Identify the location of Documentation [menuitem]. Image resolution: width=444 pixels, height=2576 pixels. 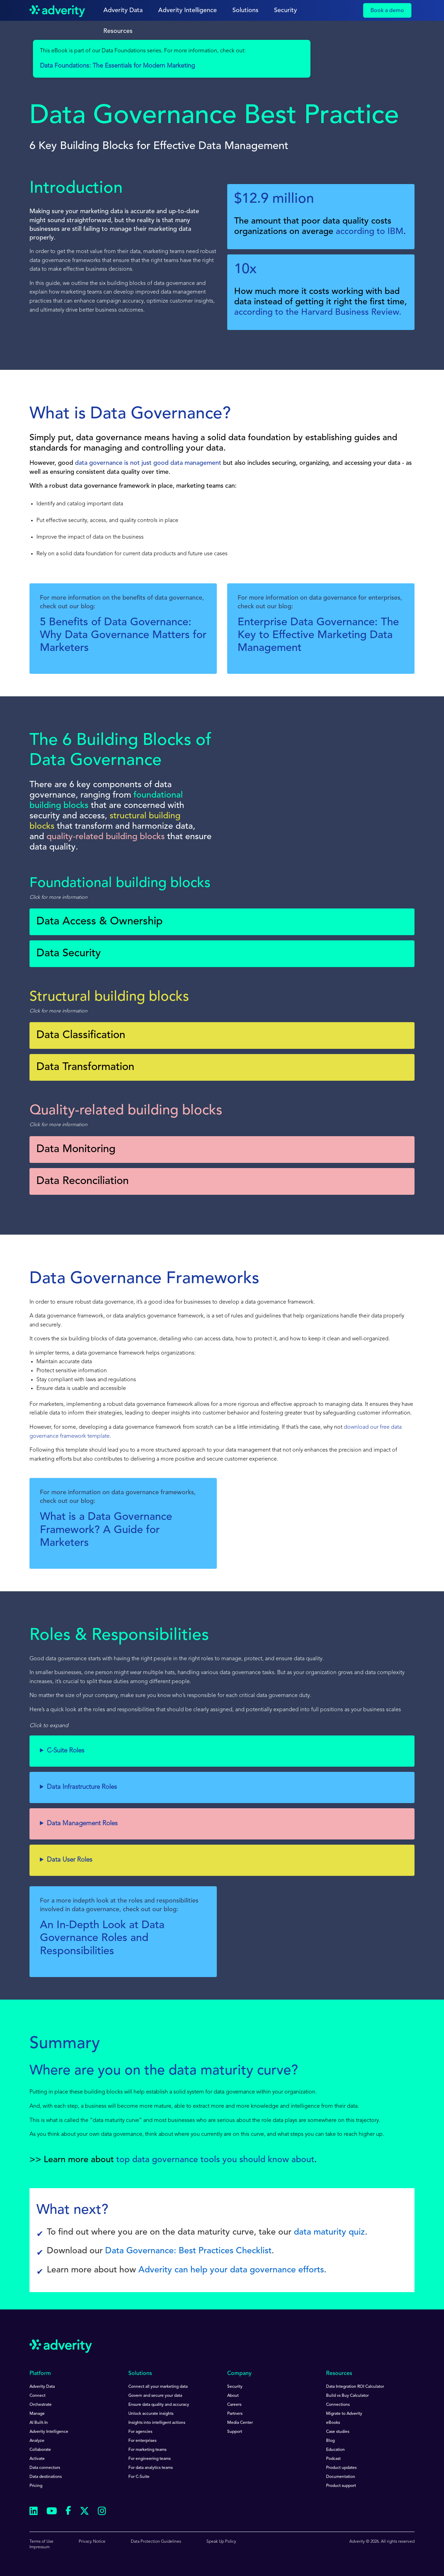
(340, 2477).